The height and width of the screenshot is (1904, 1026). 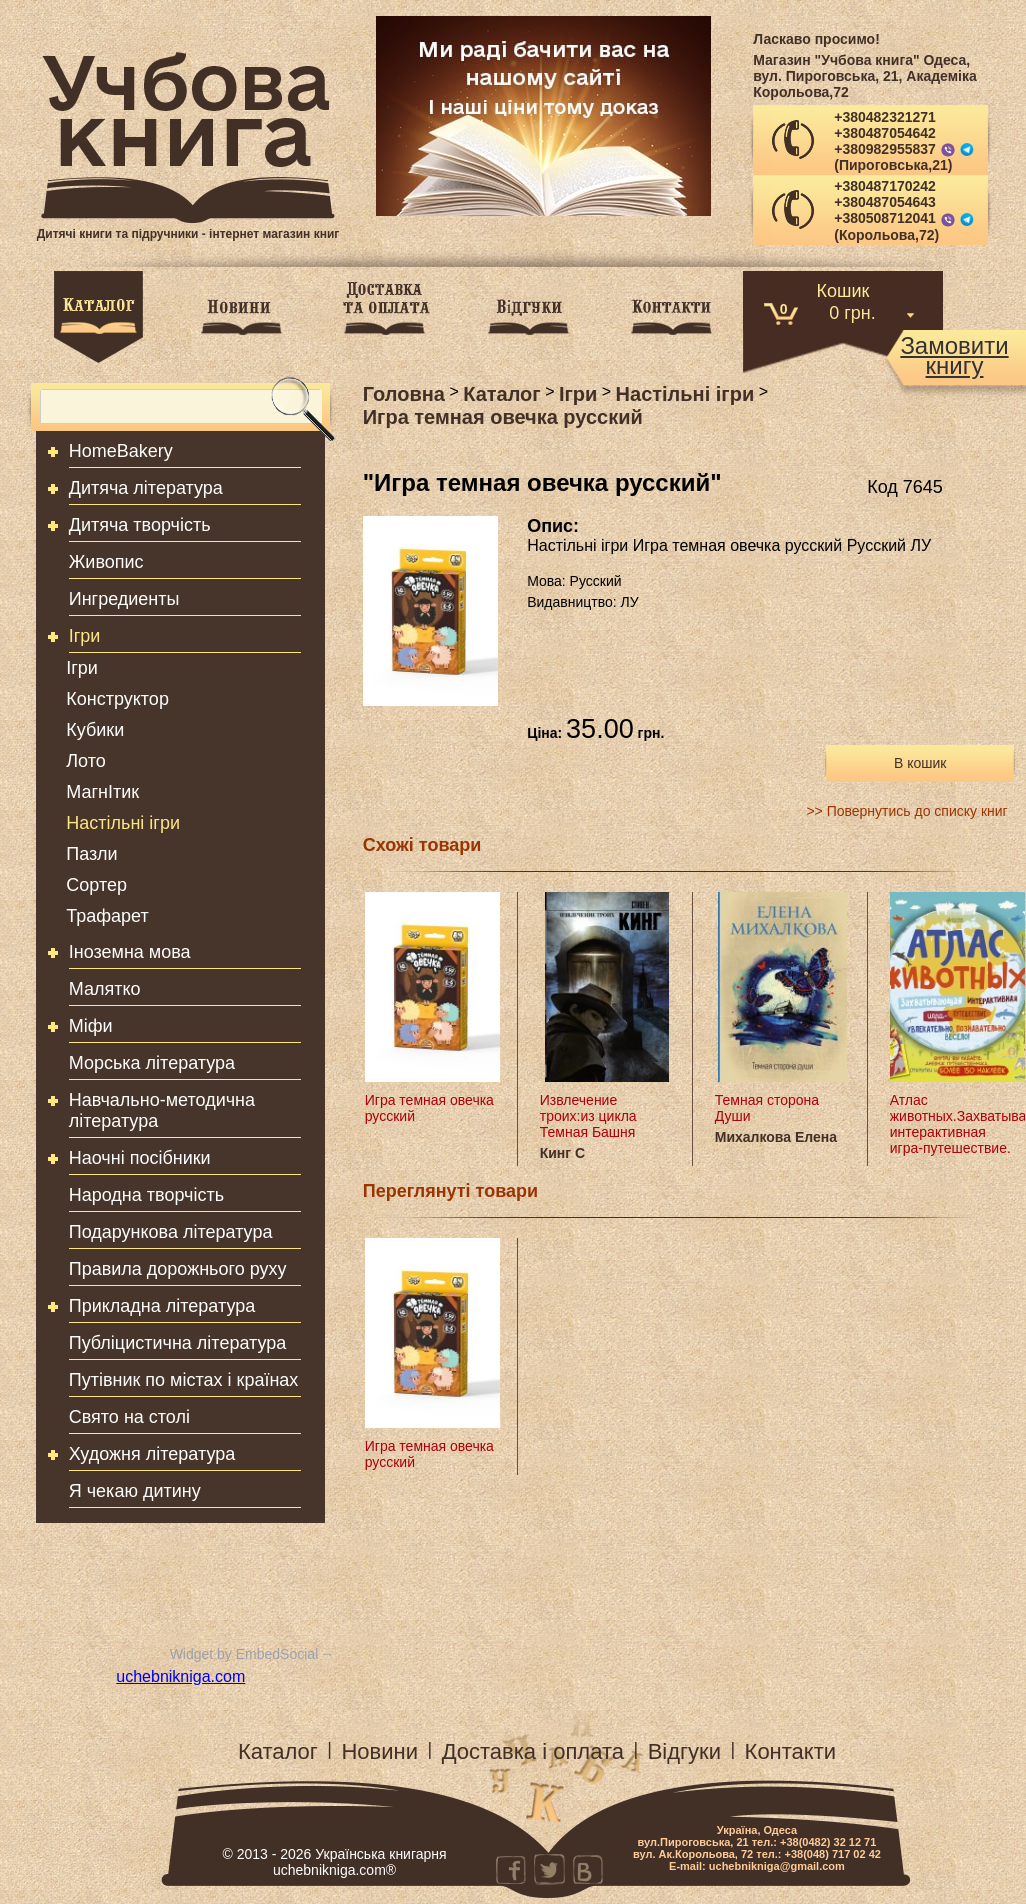 I want to click on Извлечение троих:из цикла Темная Башня, so click(x=588, y=1116).